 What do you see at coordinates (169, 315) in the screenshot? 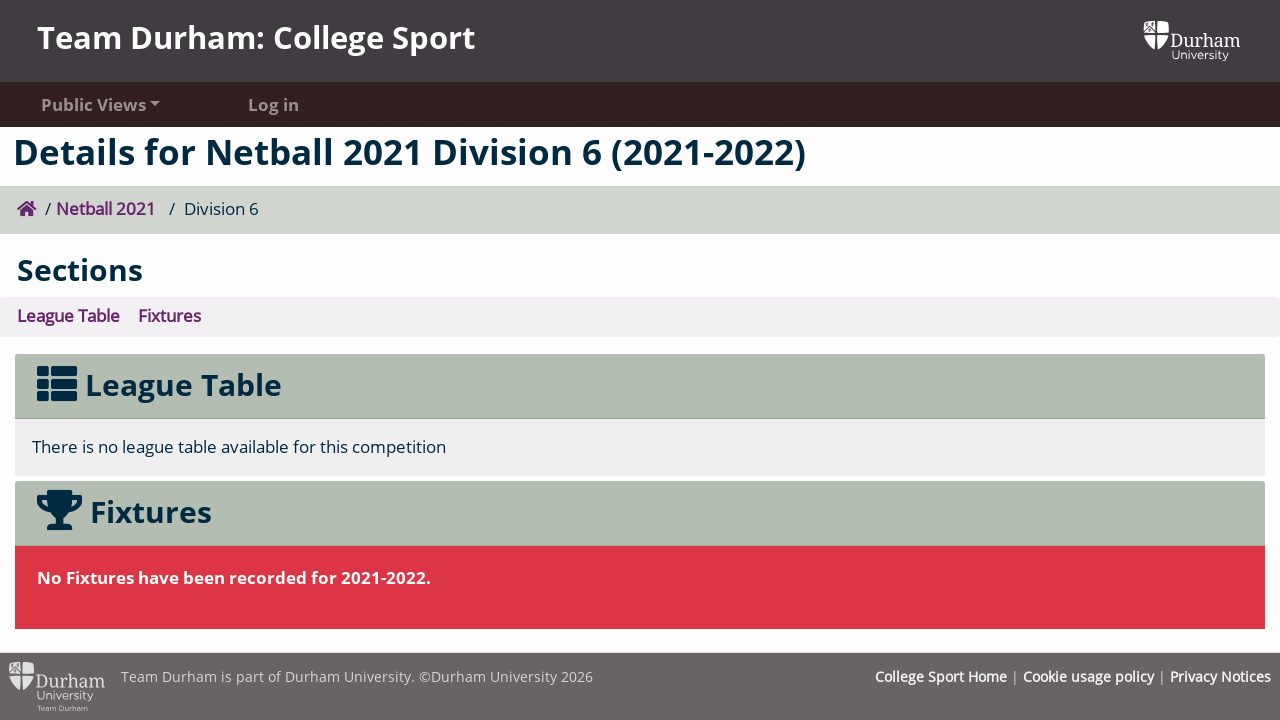
I see `Fixtures` at bounding box center [169, 315].